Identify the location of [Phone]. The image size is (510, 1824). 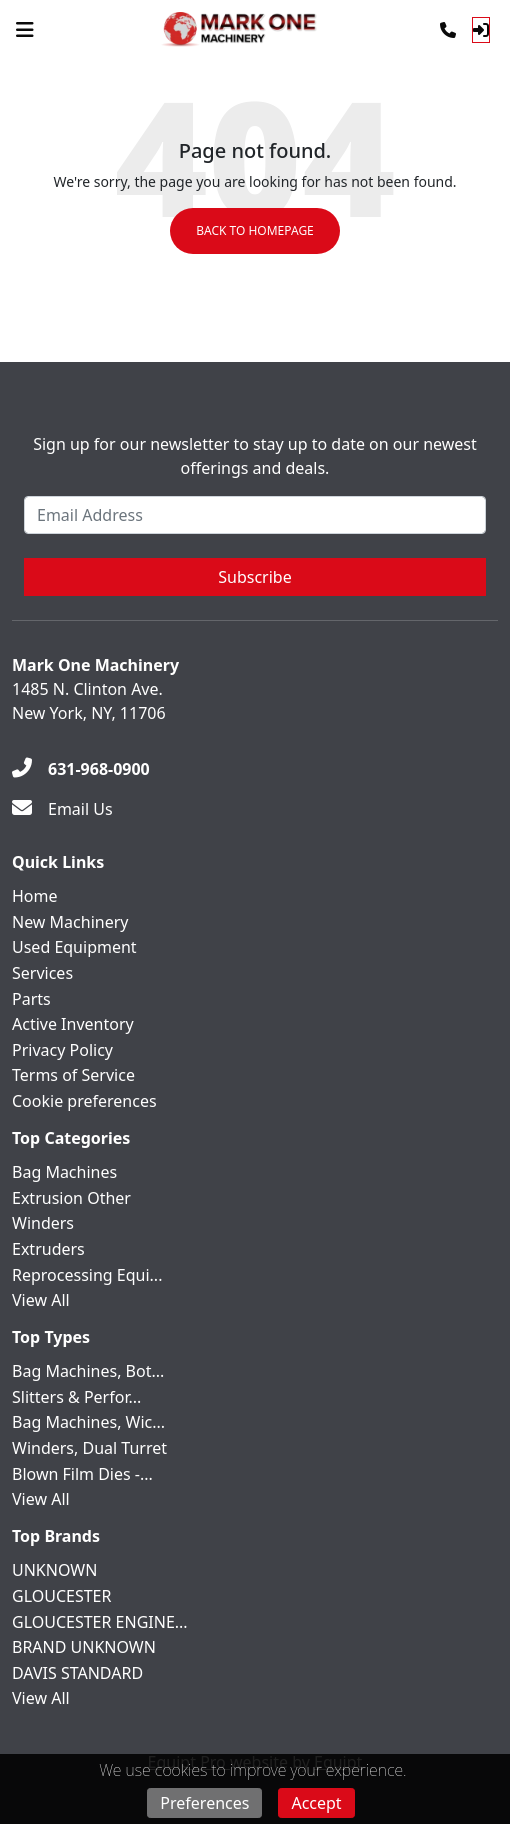
(448, 30).